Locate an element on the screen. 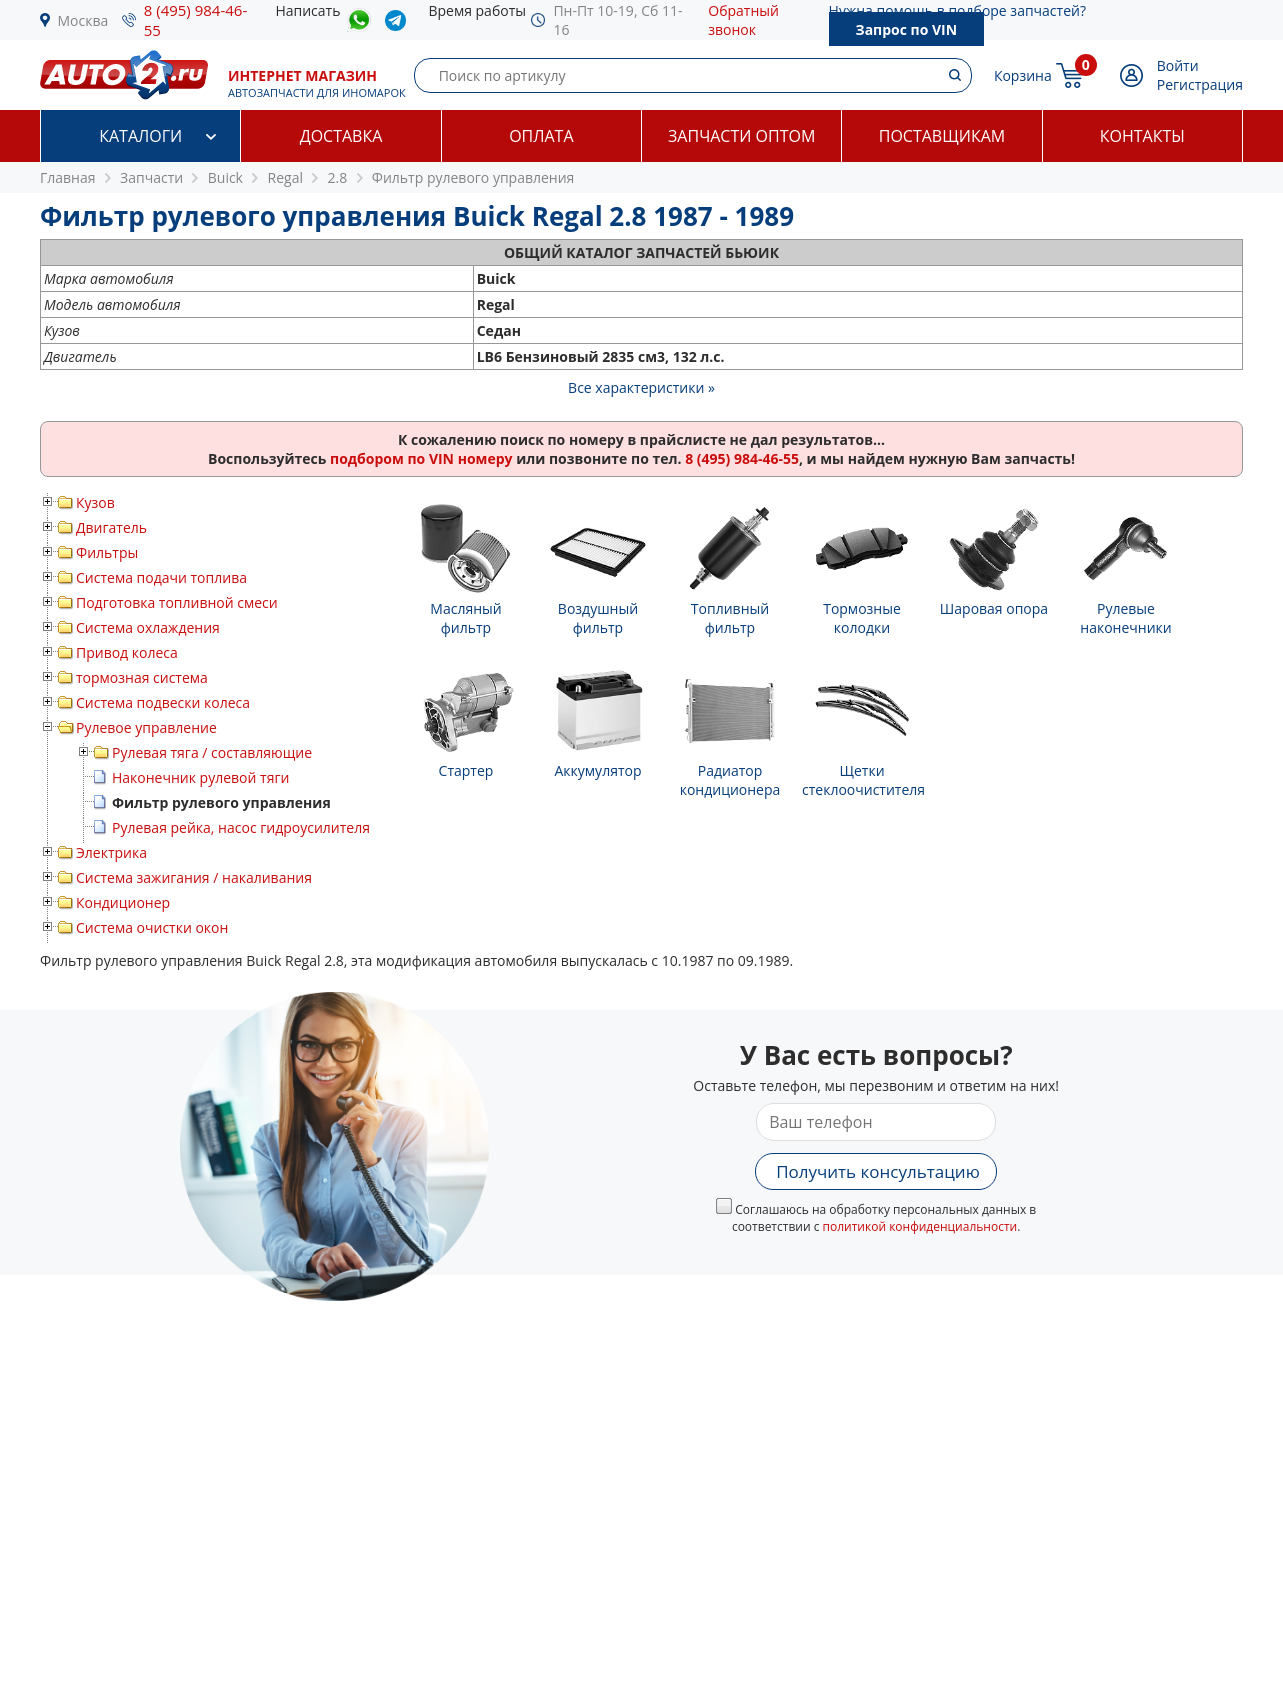 Image resolution: width=1283 pixels, height=1689 pixels. Рулевое управление is located at coordinates (146, 727).